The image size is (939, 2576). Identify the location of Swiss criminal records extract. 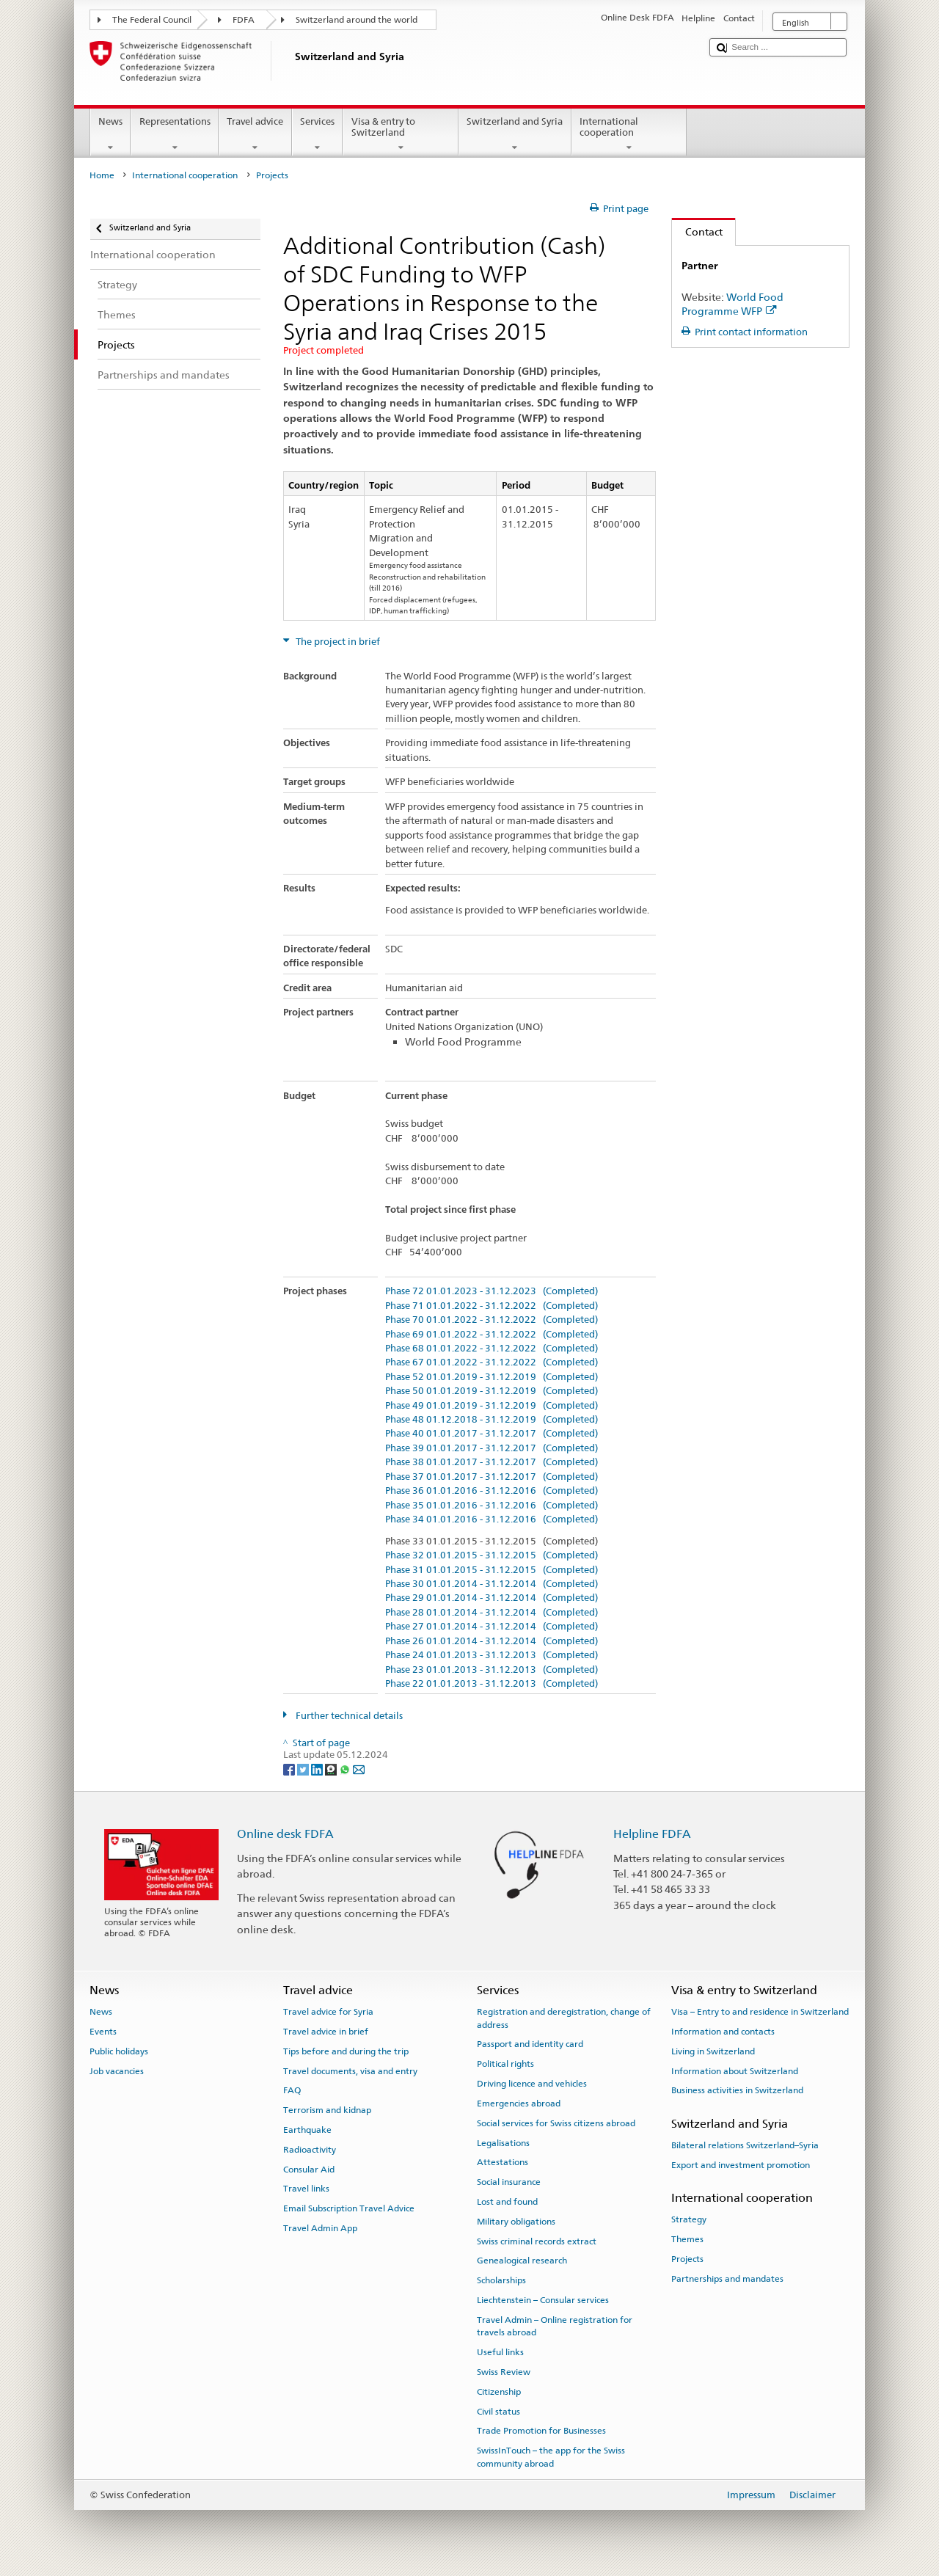
(536, 2241).